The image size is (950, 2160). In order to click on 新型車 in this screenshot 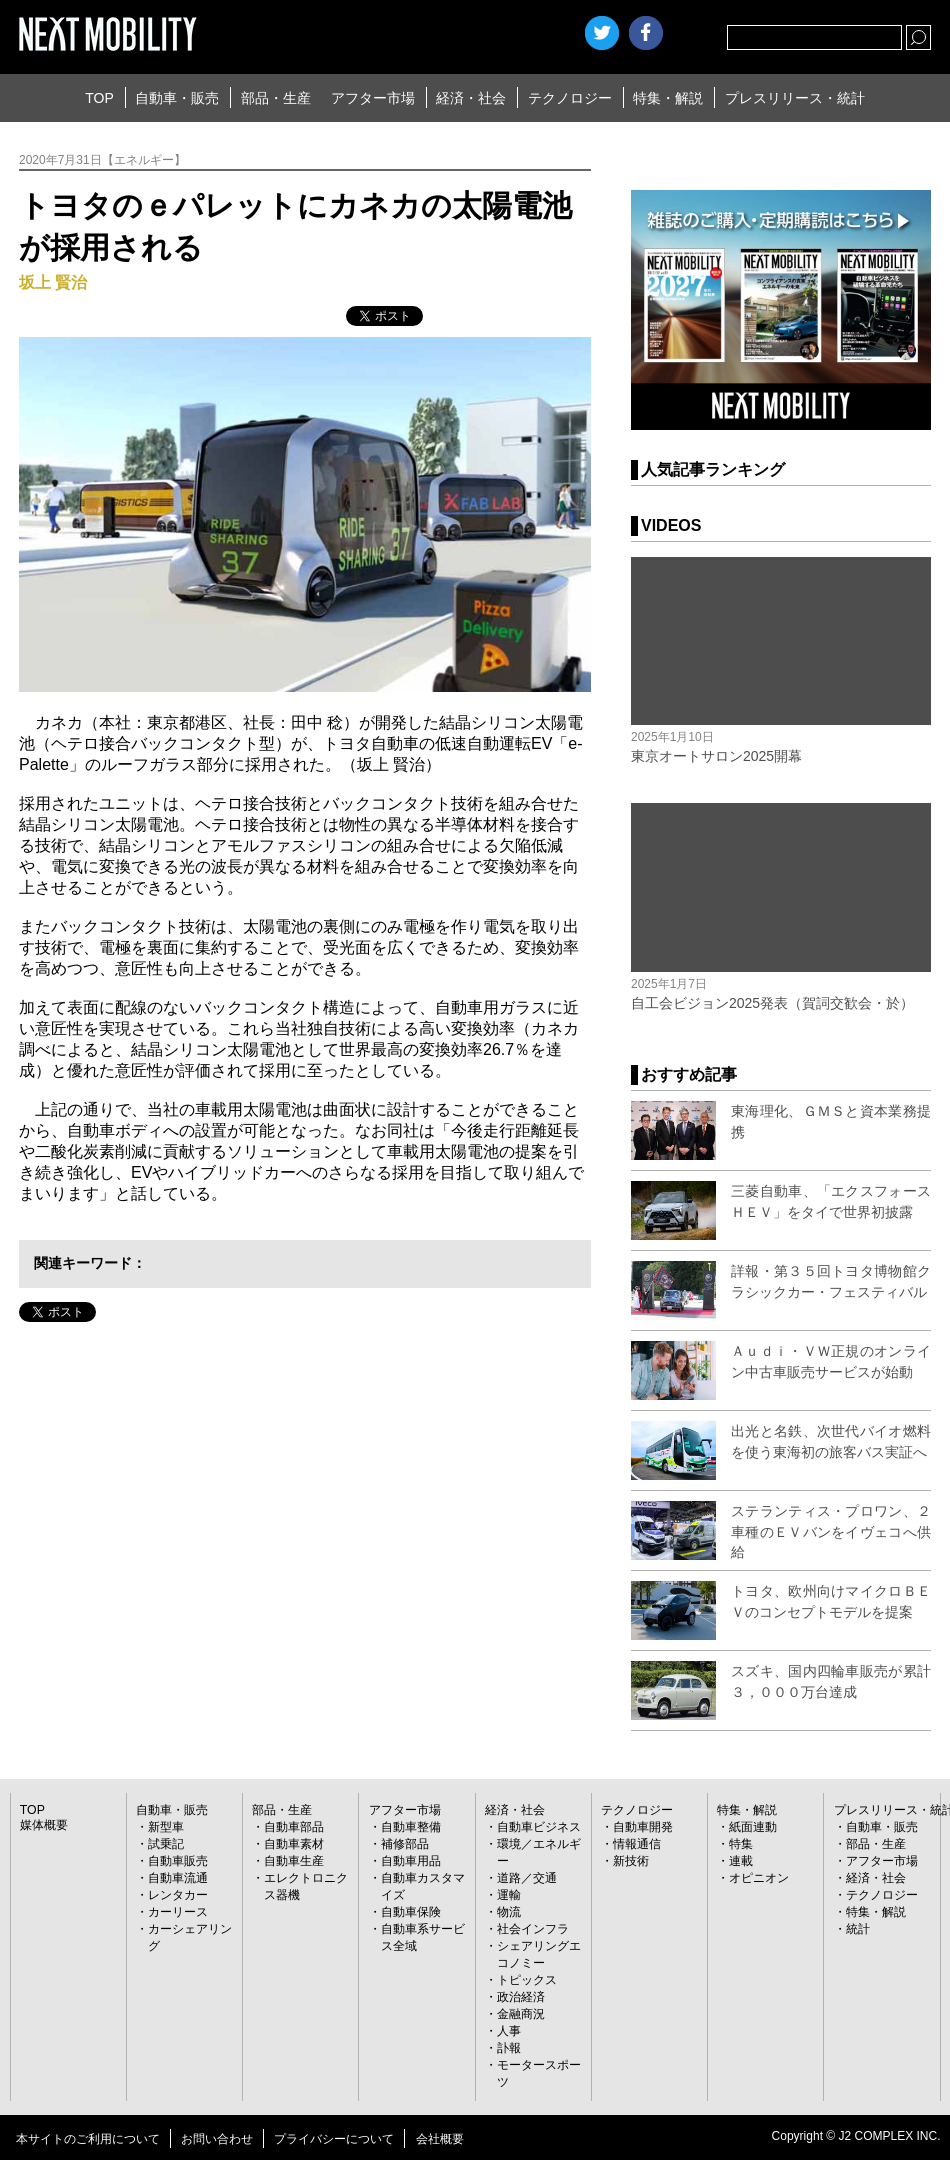, I will do `click(166, 1827)`.